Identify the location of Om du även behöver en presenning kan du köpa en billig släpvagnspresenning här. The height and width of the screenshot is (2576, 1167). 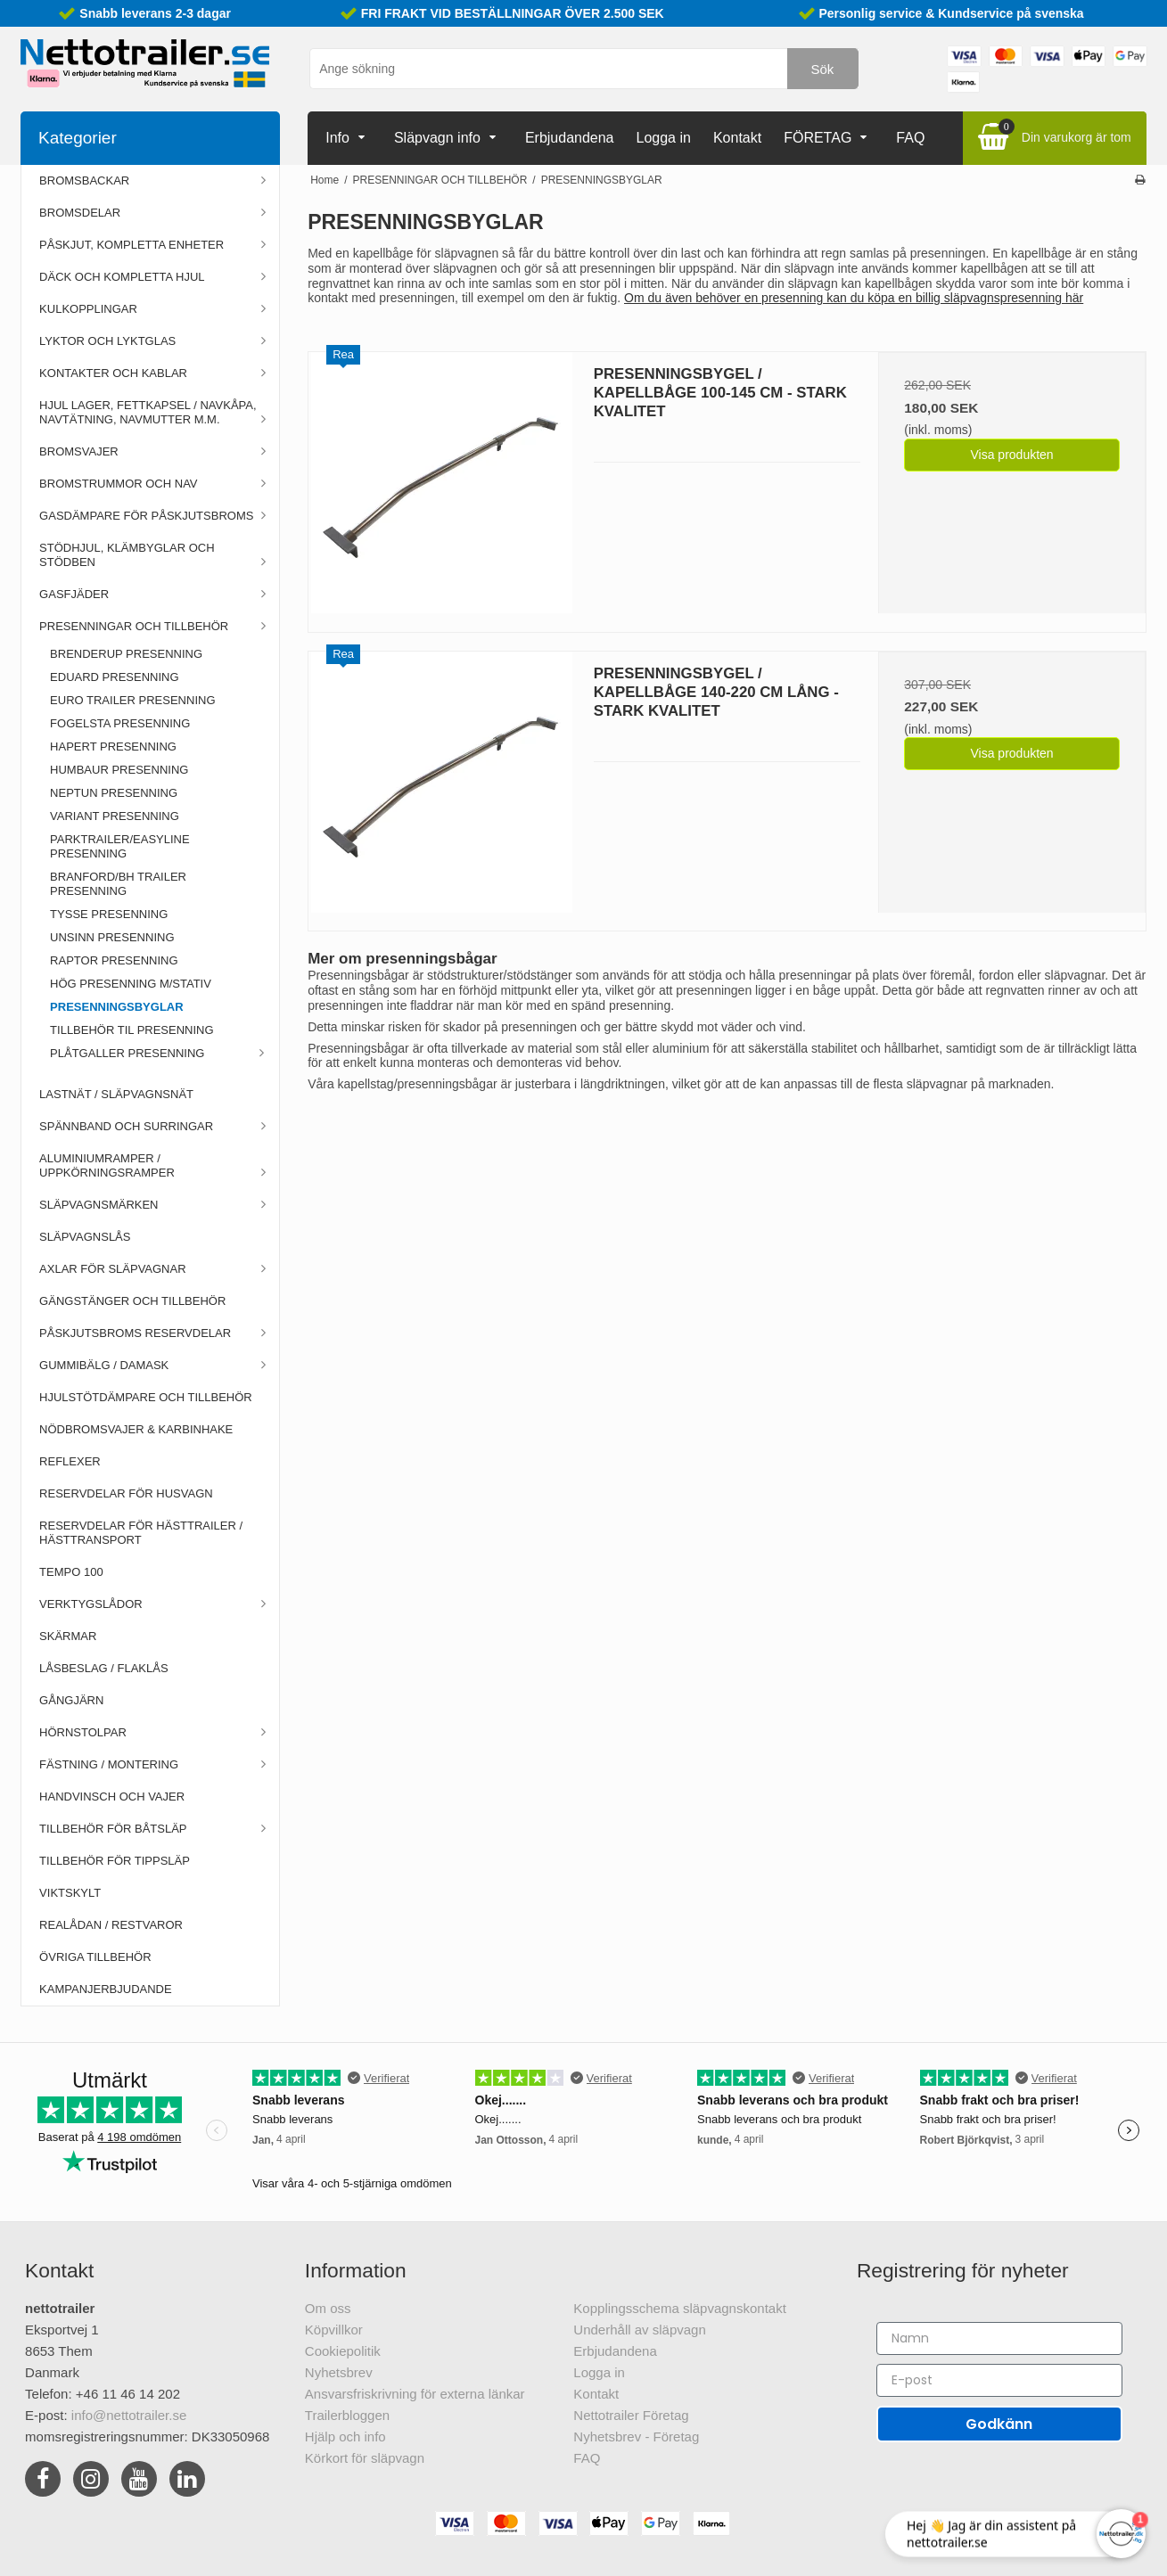
(853, 298).